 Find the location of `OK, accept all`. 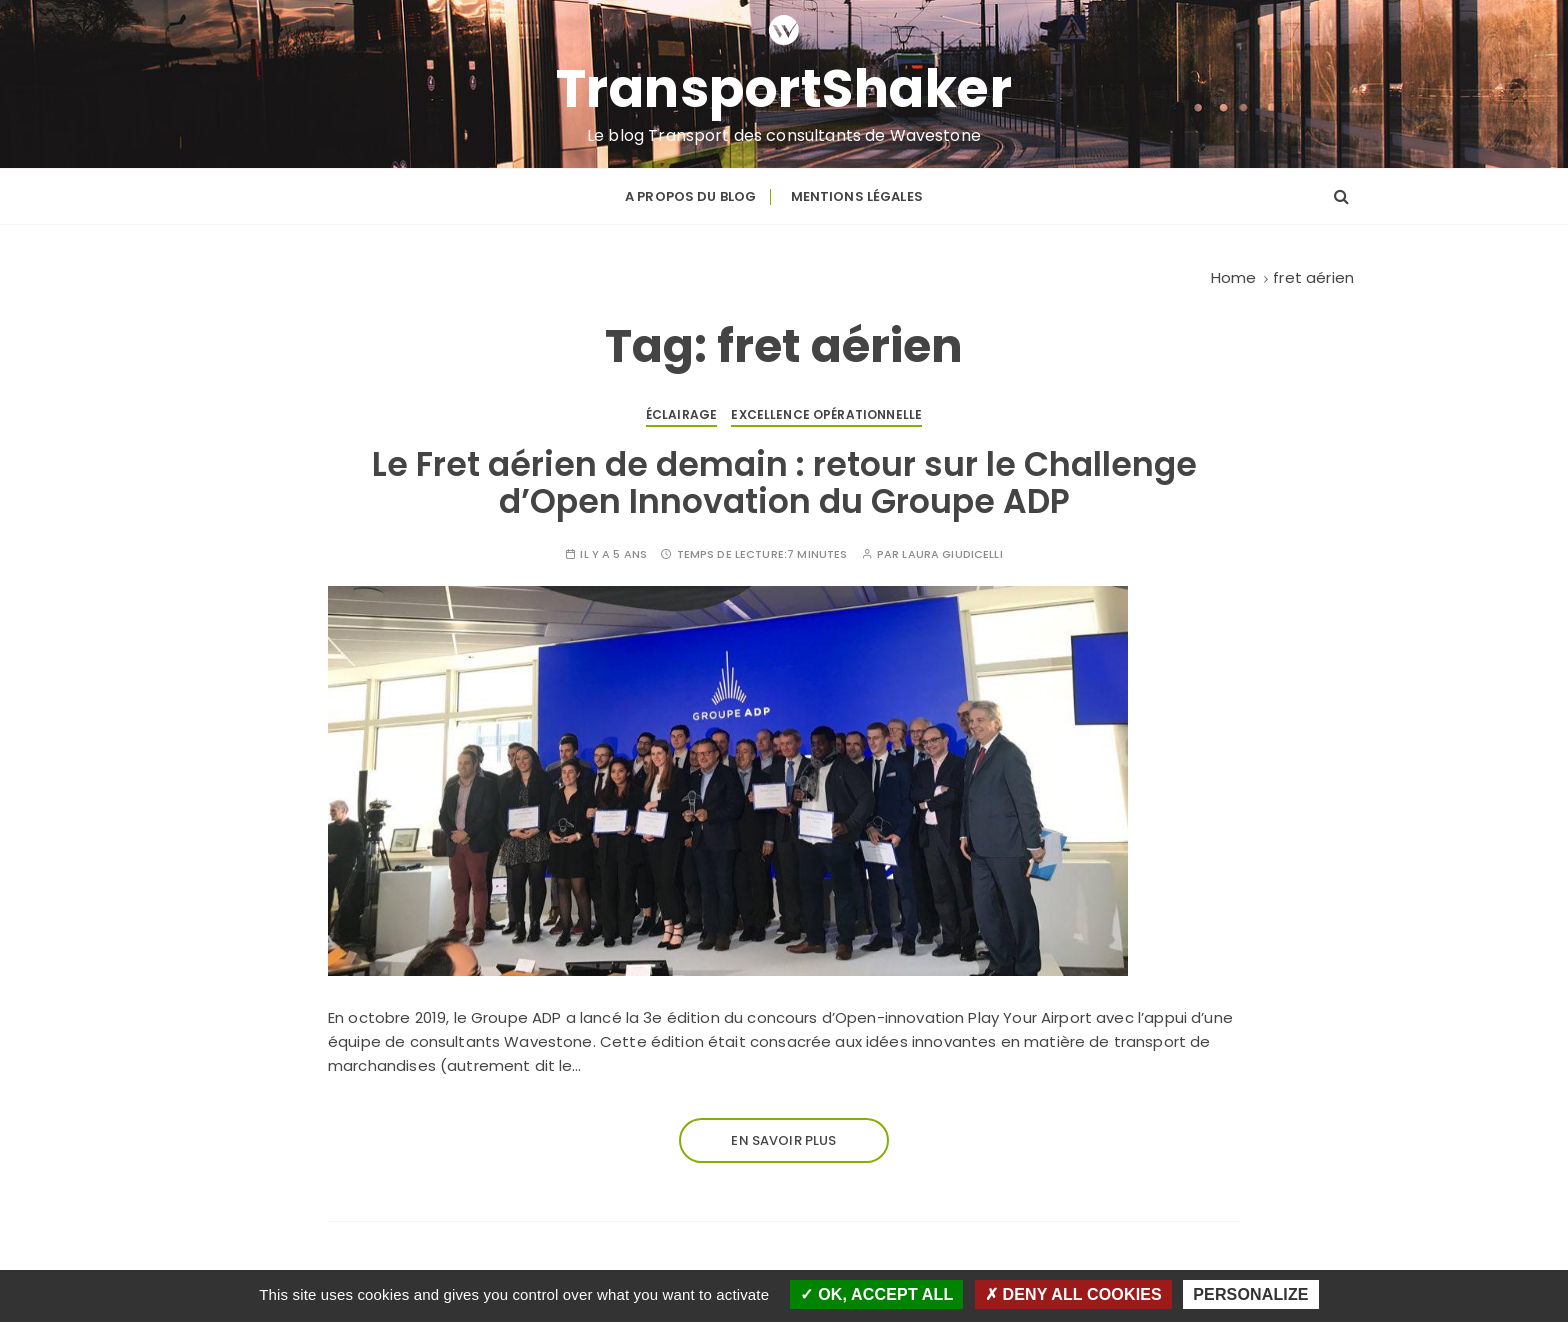

OK, accept all is located at coordinates (876, 1294).